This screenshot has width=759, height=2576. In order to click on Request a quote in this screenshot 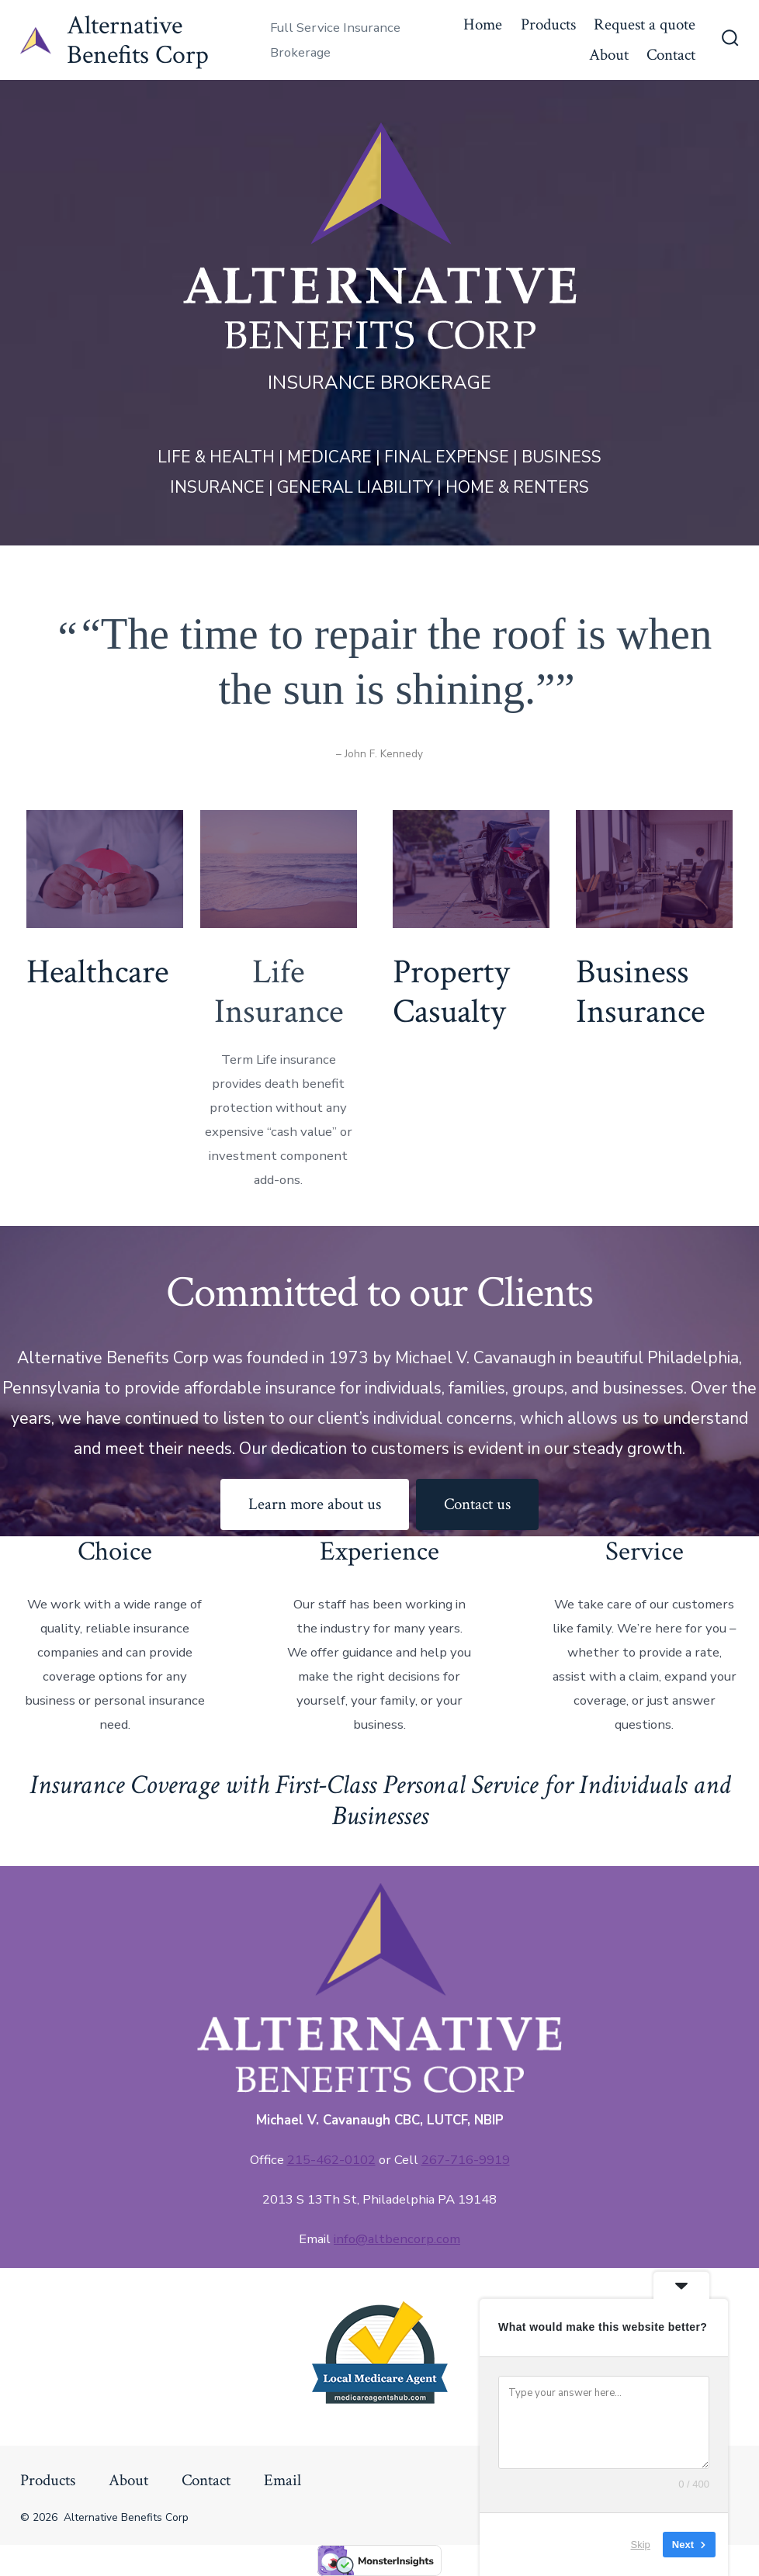, I will do `click(644, 24)`.